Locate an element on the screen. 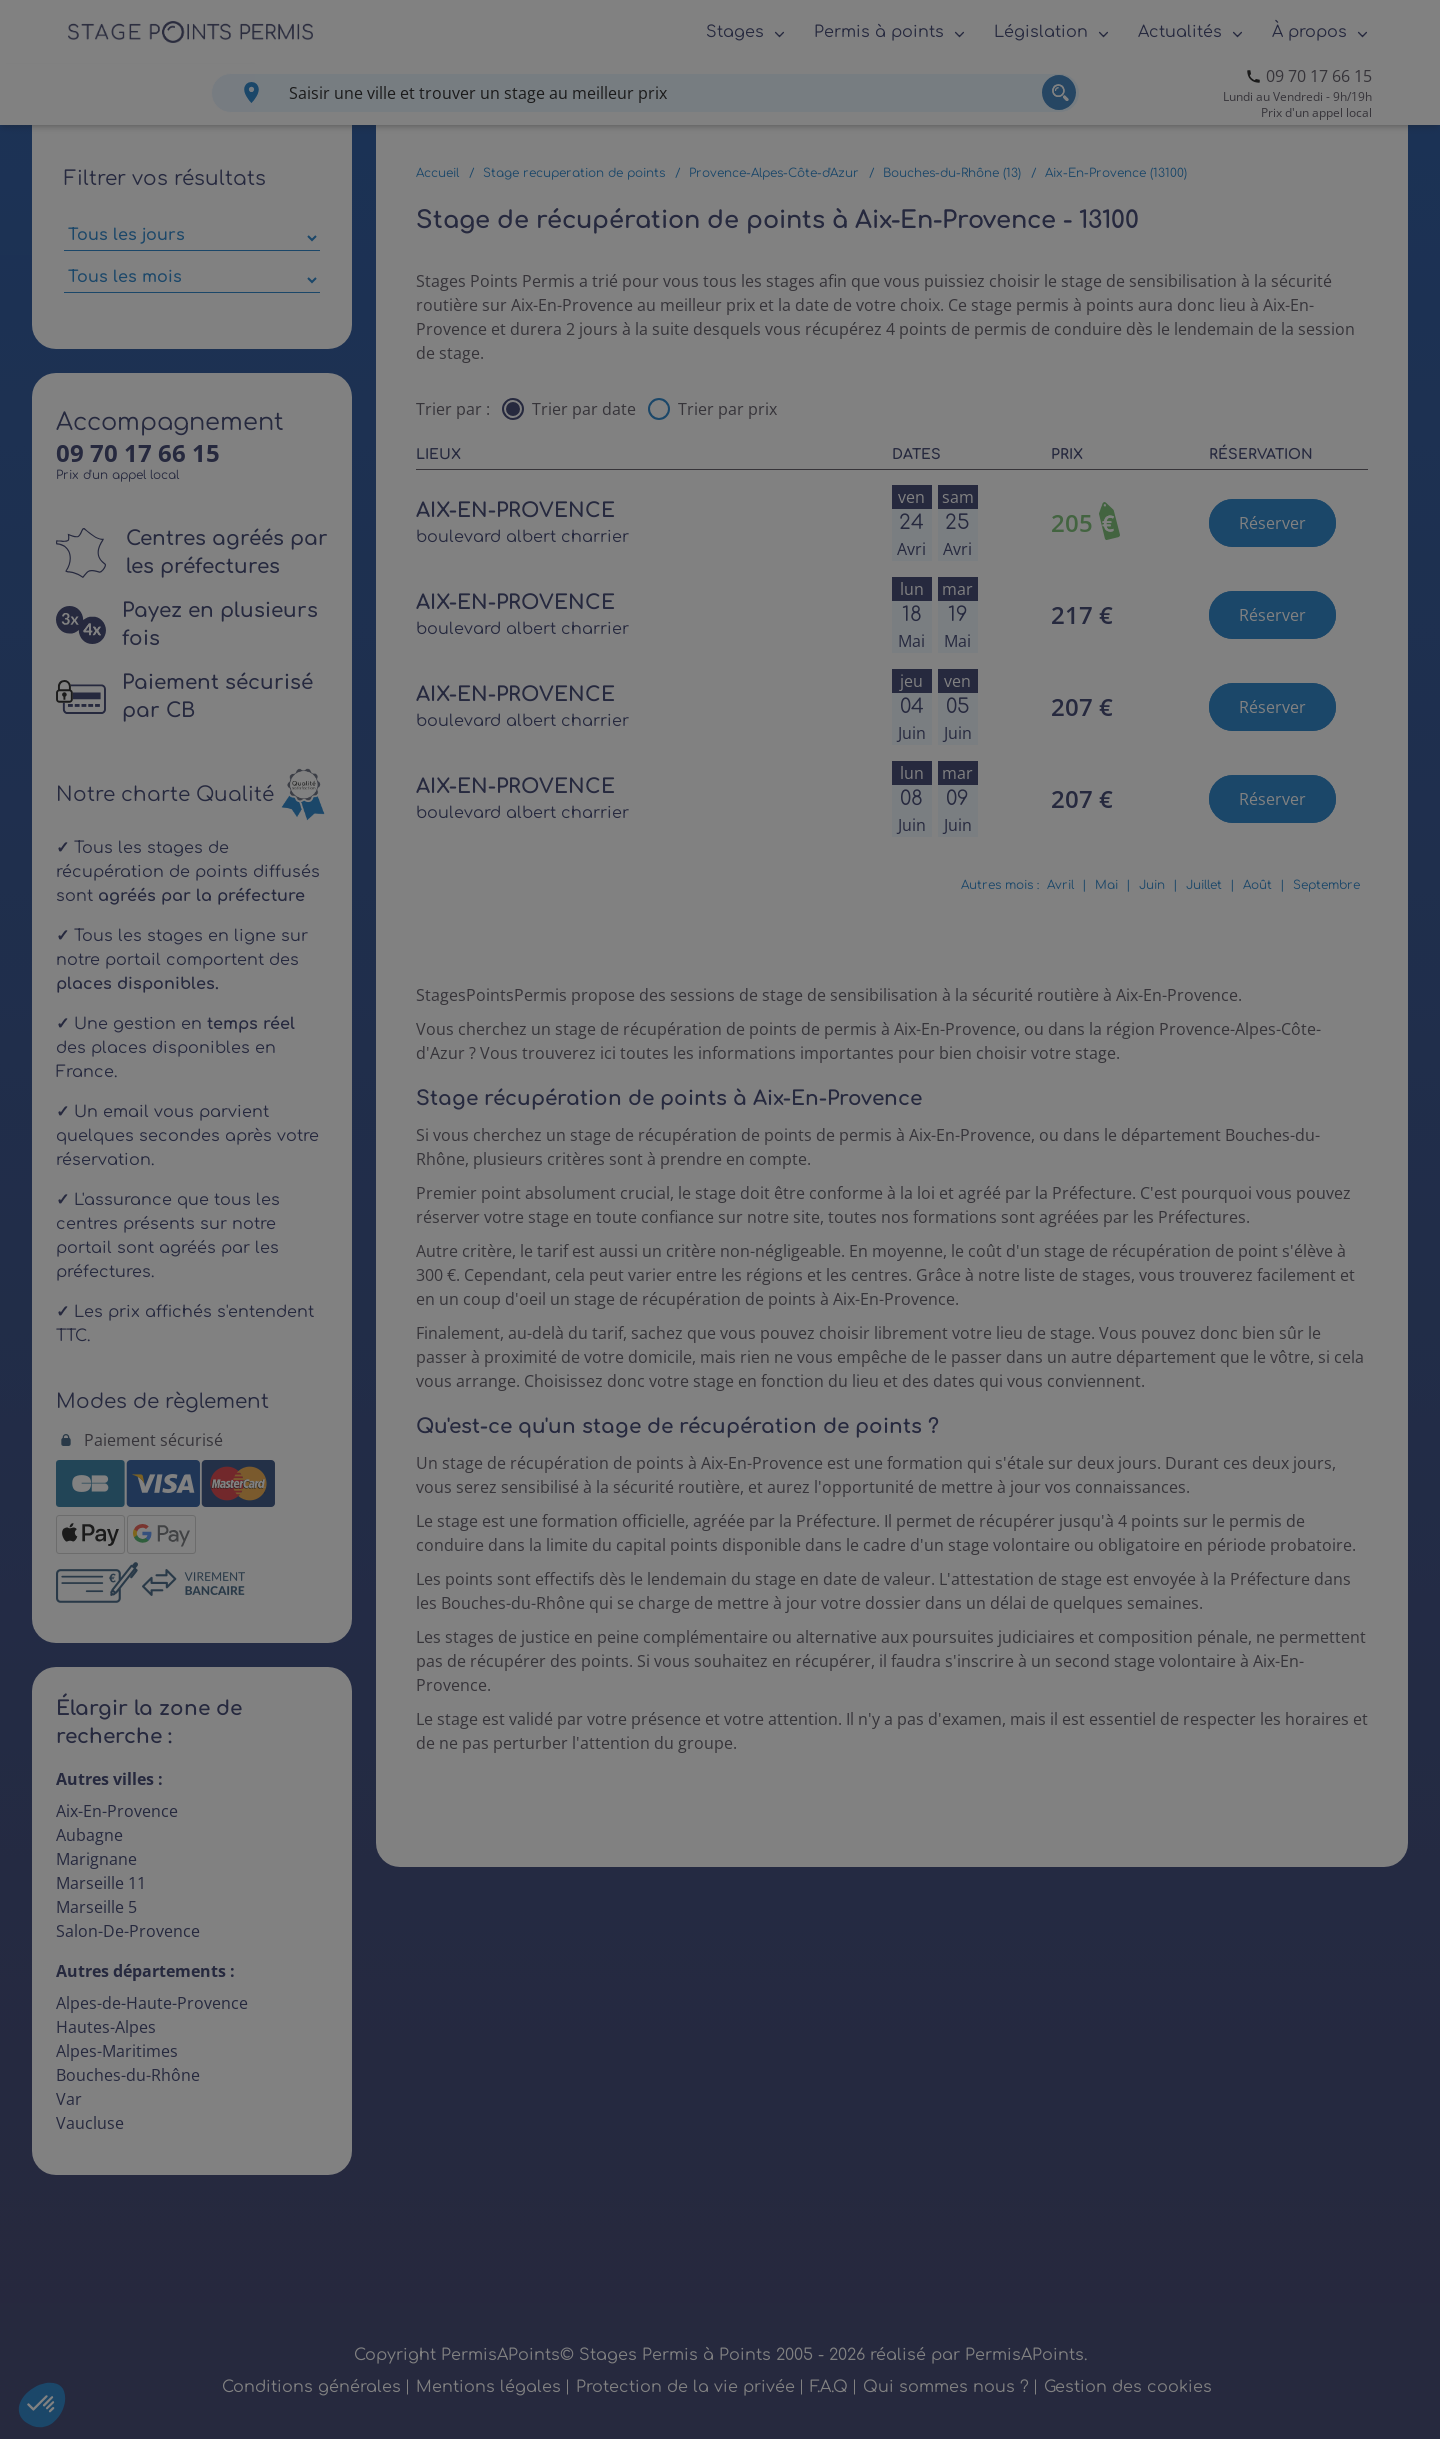 This screenshot has height=2439, width=1440. Permis à points is located at coordinates (879, 32).